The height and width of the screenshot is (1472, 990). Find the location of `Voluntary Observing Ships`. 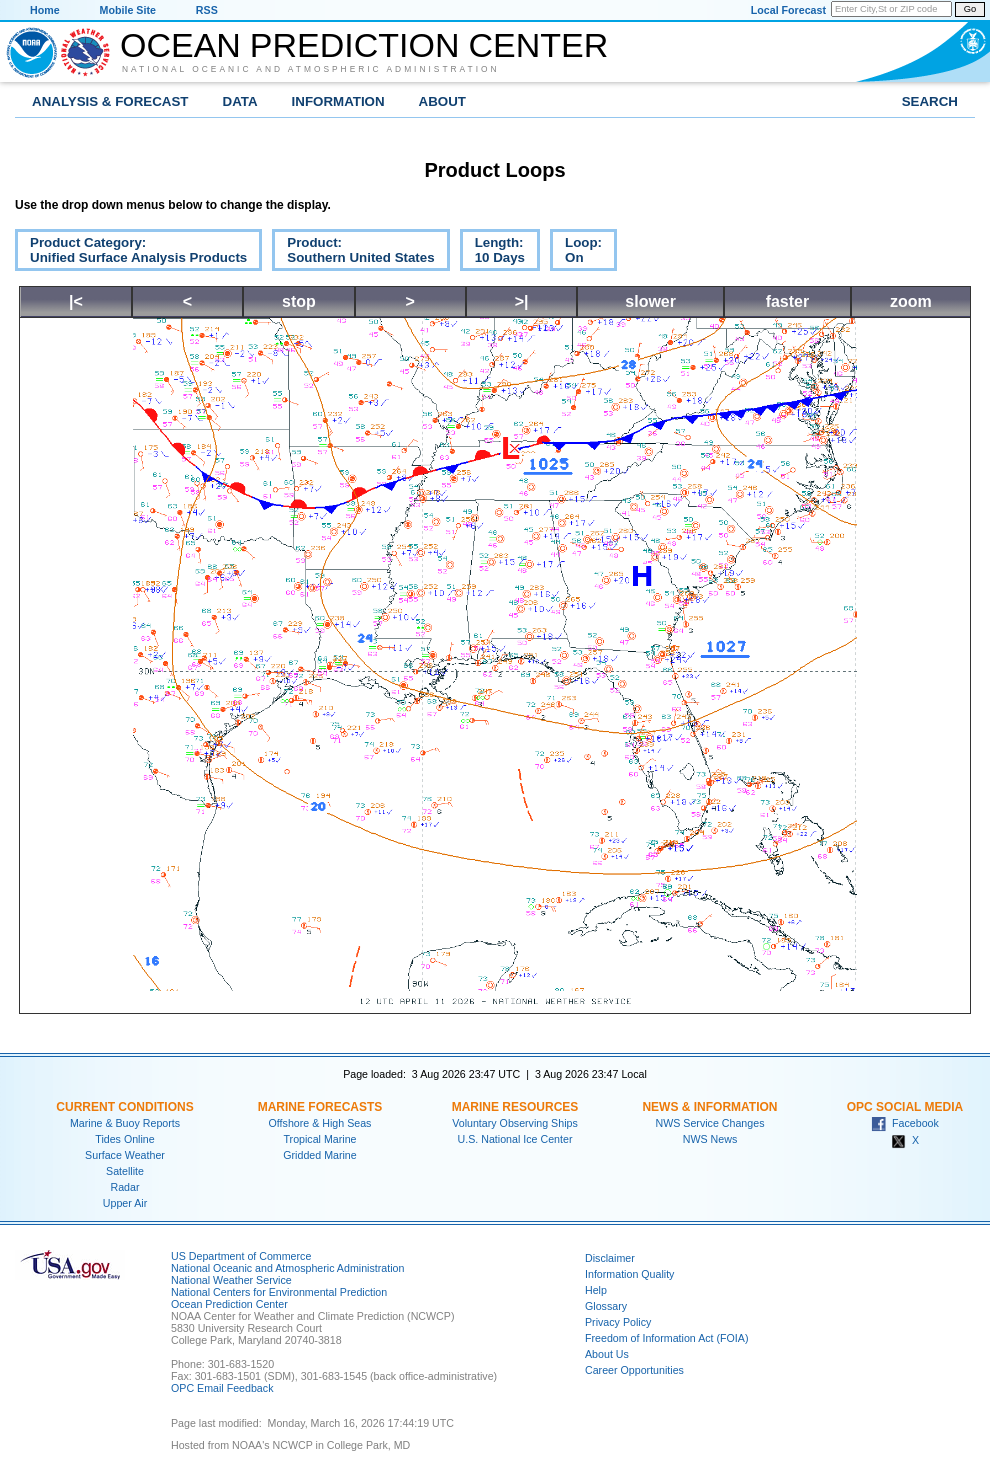

Voluntary Observing Ships is located at coordinates (515, 1123).